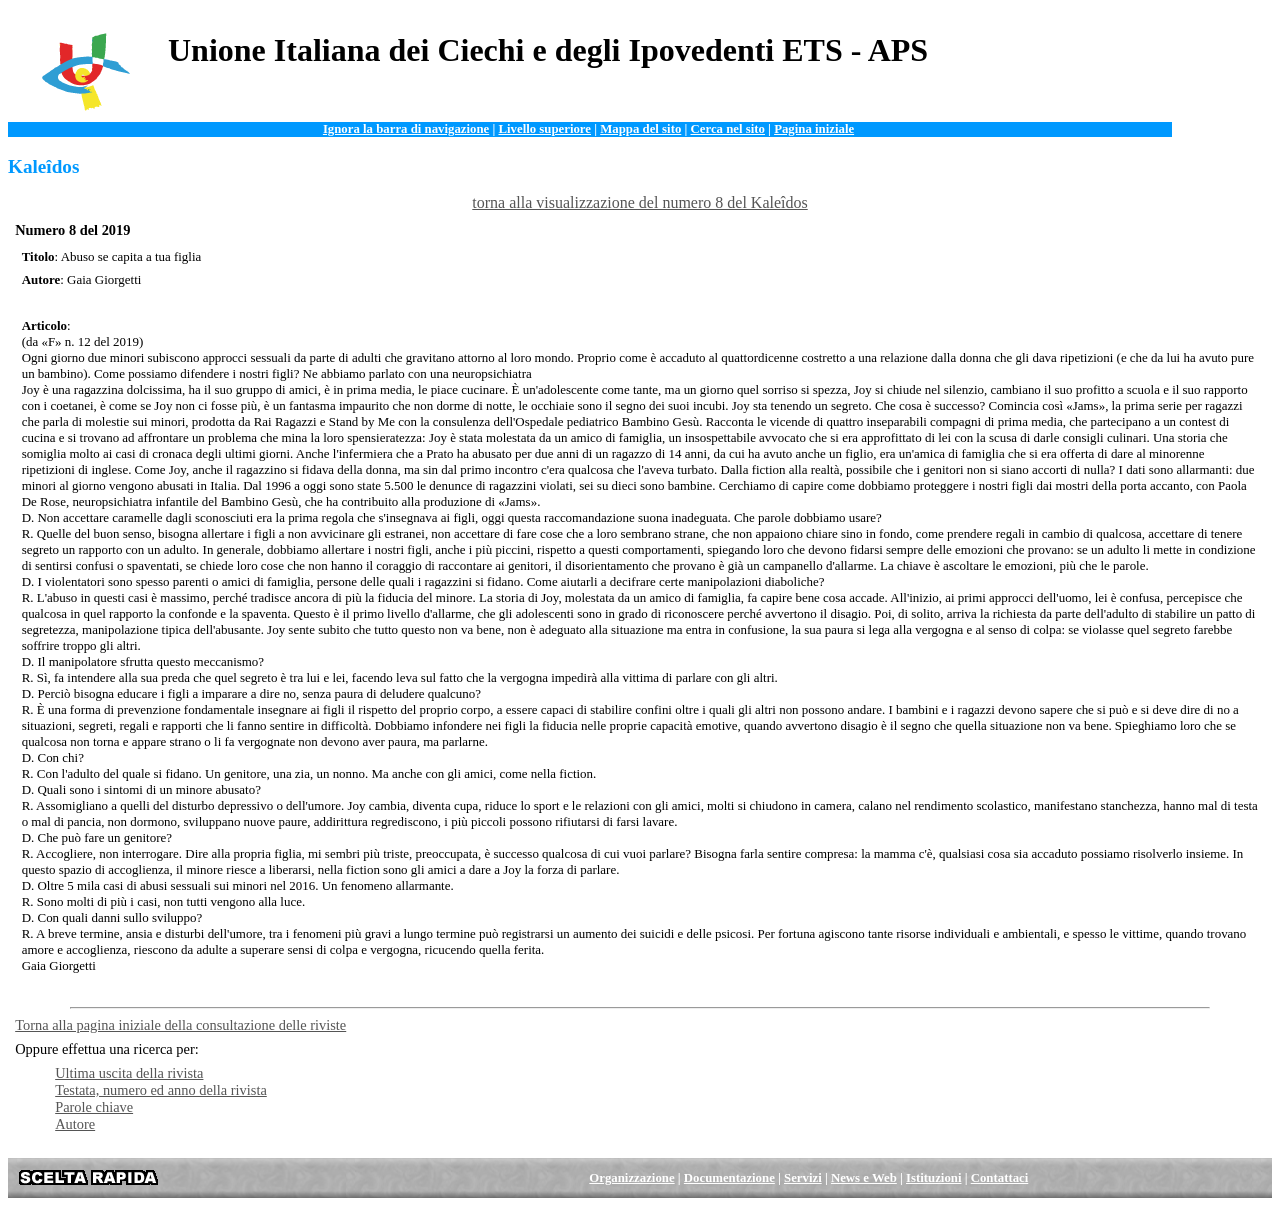 The width and height of the screenshot is (1280, 1206). I want to click on Parole chiave, so click(94, 1107).